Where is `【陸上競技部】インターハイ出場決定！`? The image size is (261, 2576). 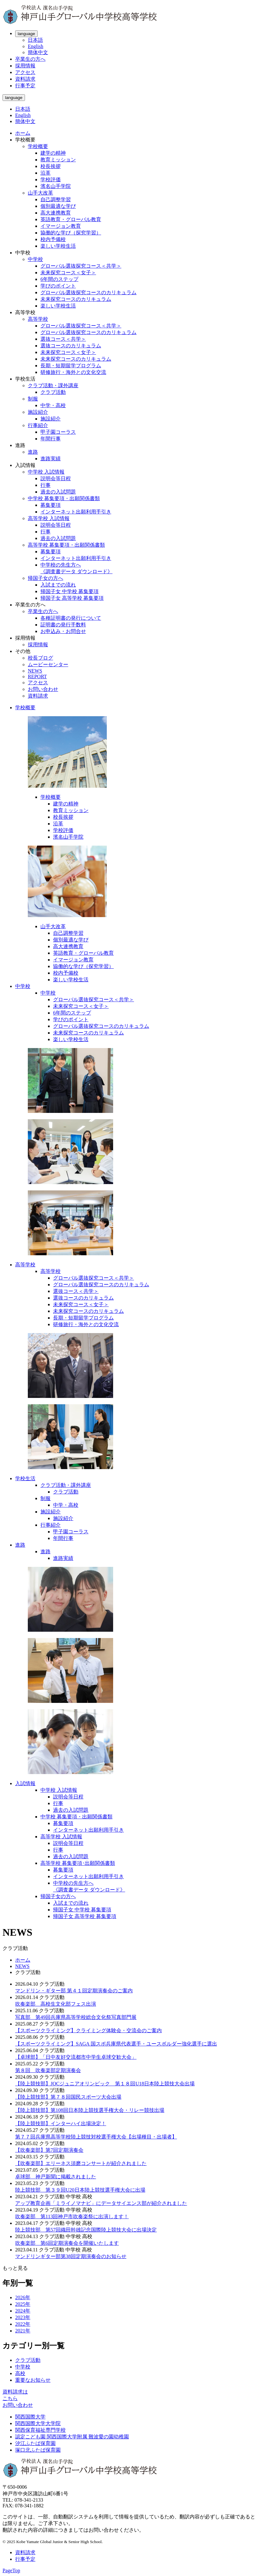
【陸上競技部】インターハイ出場決定！ is located at coordinates (60, 2123).